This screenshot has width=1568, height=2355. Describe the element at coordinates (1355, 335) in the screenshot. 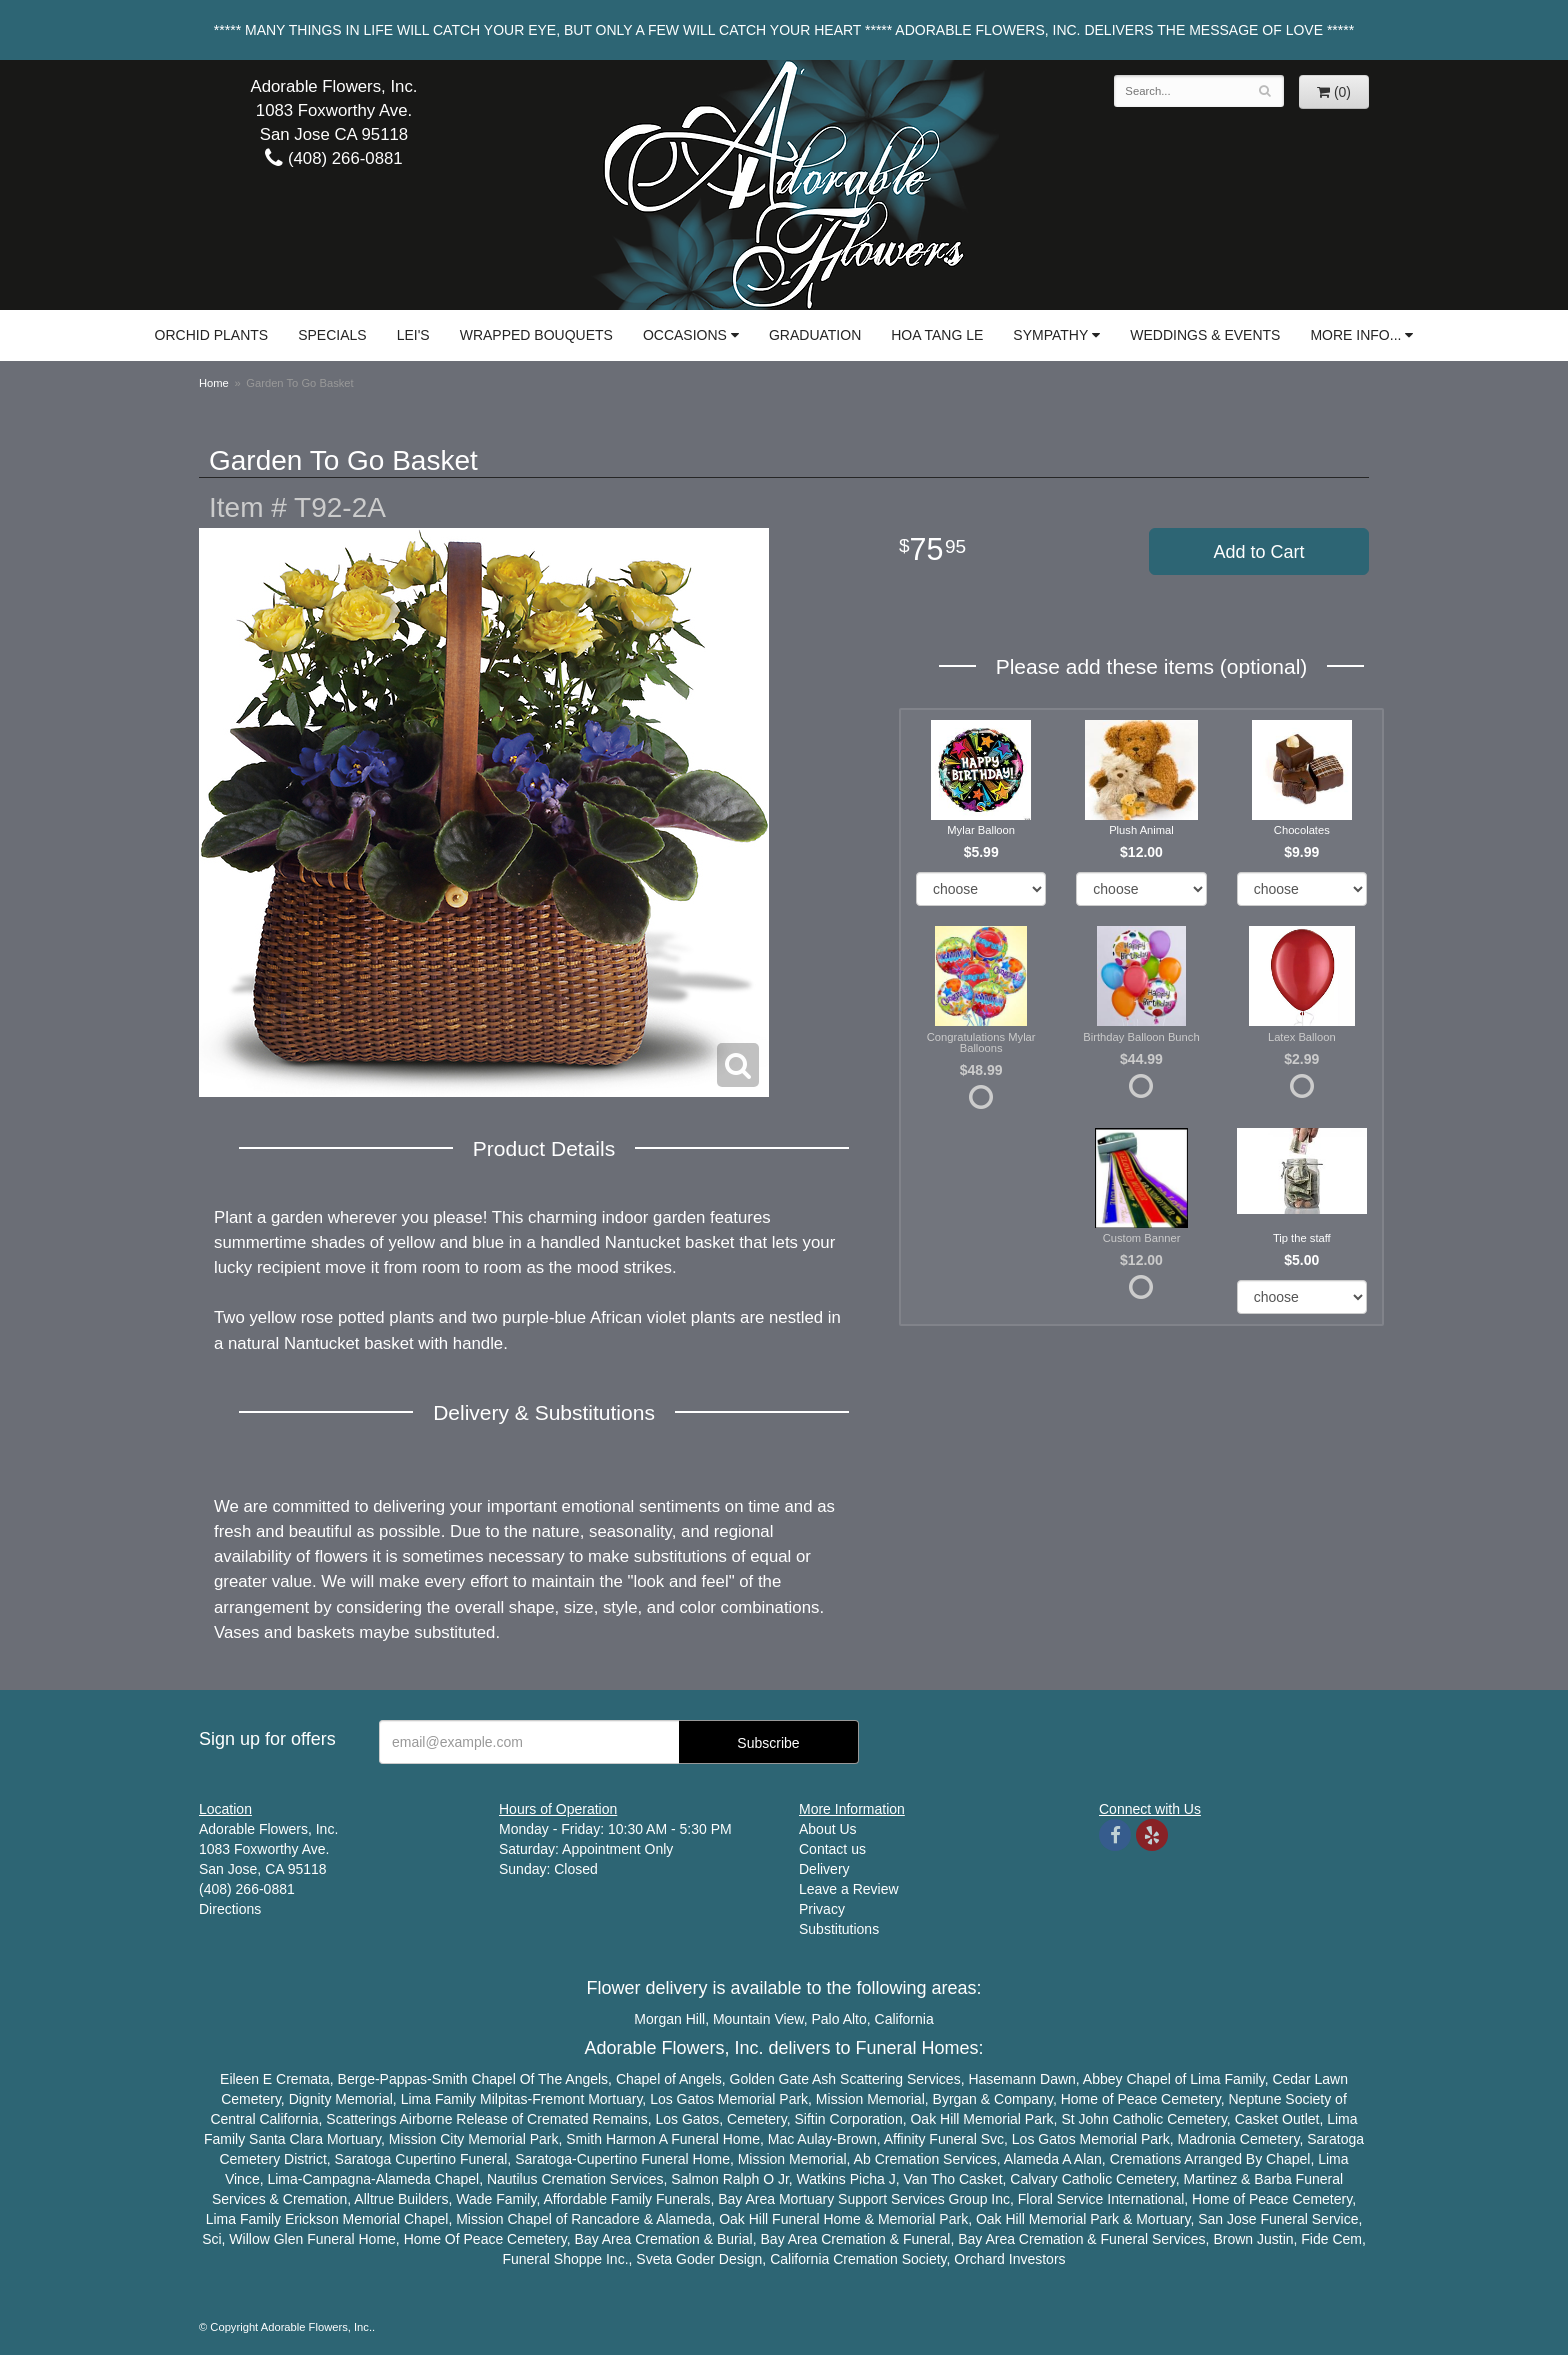

I see `More Info...` at that location.